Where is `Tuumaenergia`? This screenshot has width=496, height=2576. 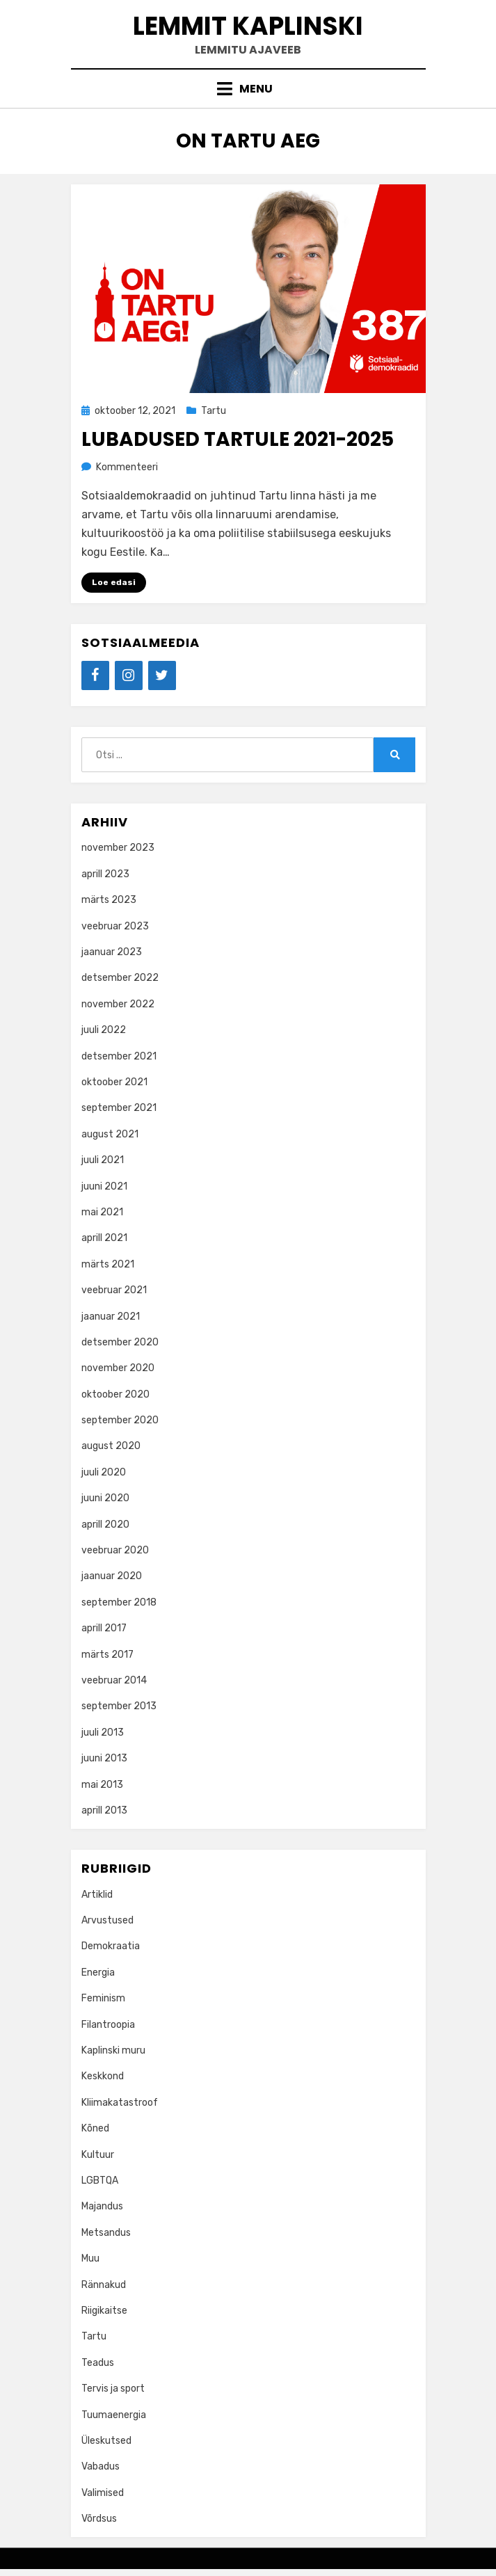 Tuumaenergia is located at coordinates (113, 2415).